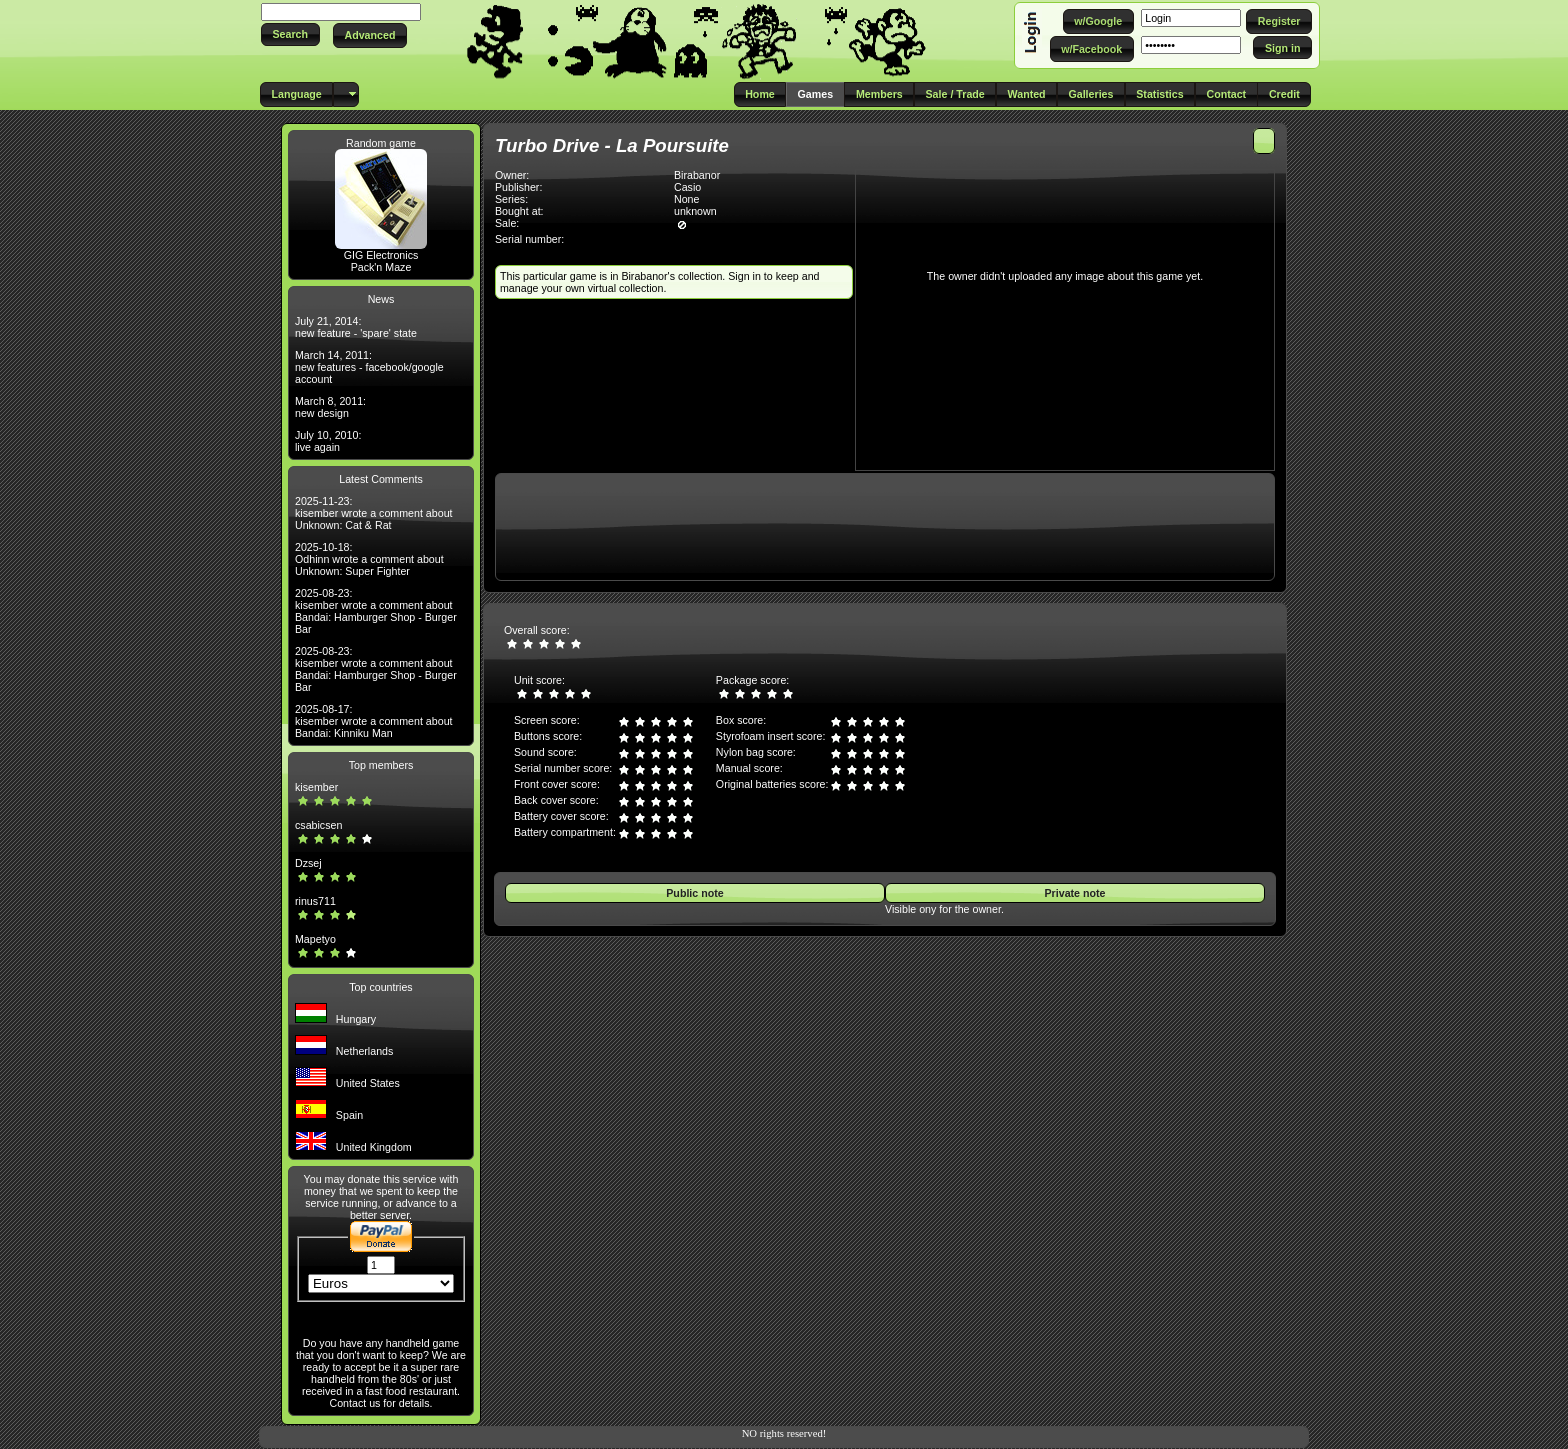 This screenshot has width=1568, height=1449. What do you see at coordinates (290, 34) in the screenshot?
I see `[button]` at bounding box center [290, 34].